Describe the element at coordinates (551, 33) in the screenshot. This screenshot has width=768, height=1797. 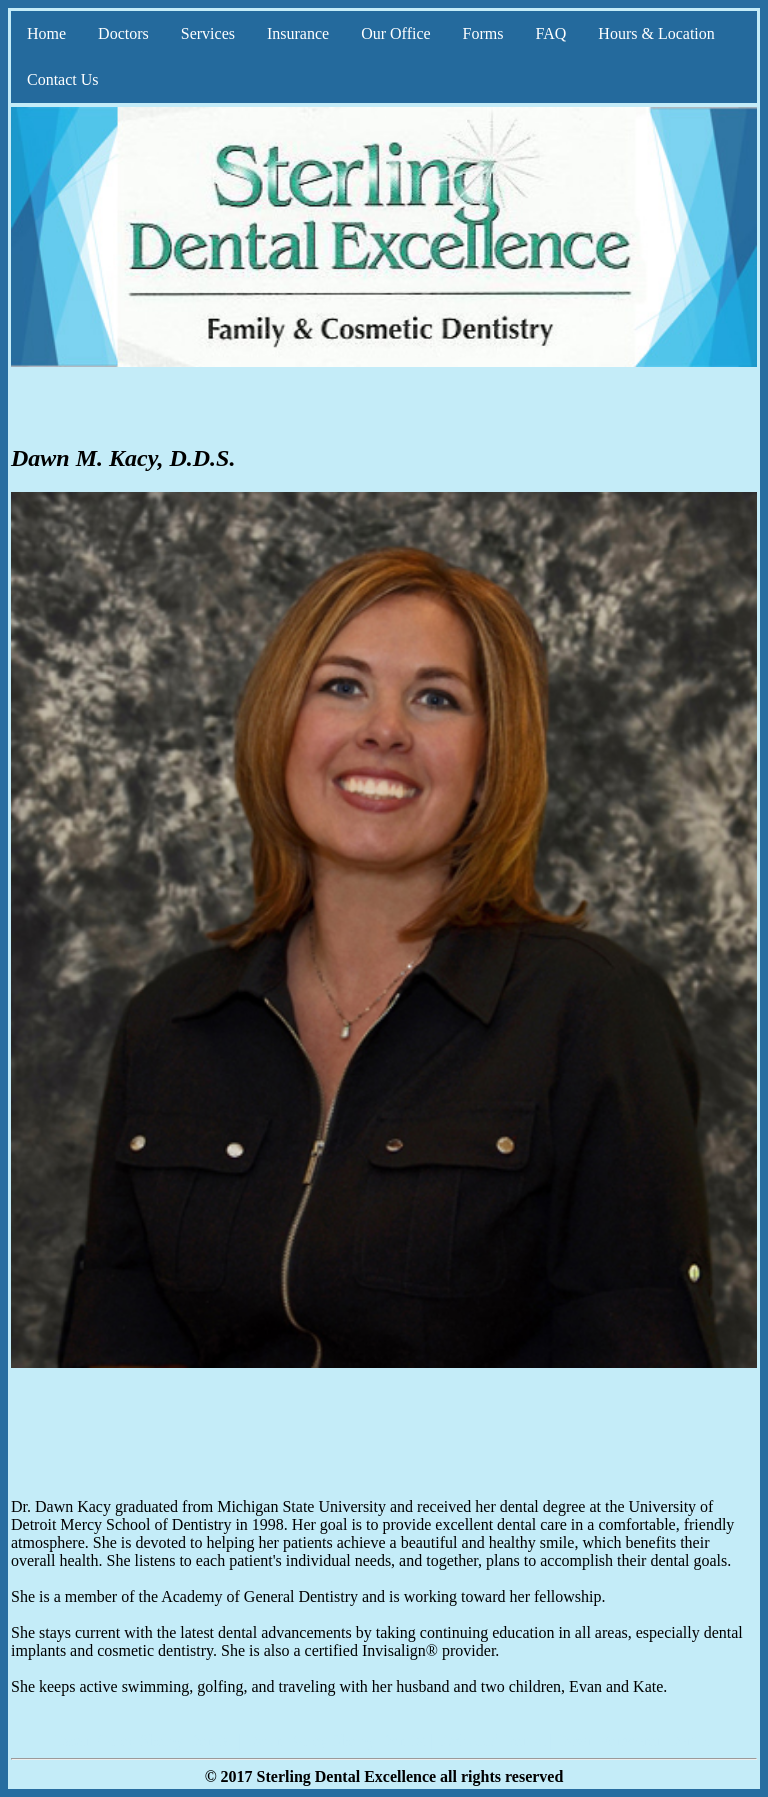
I see `FAQ` at that location.